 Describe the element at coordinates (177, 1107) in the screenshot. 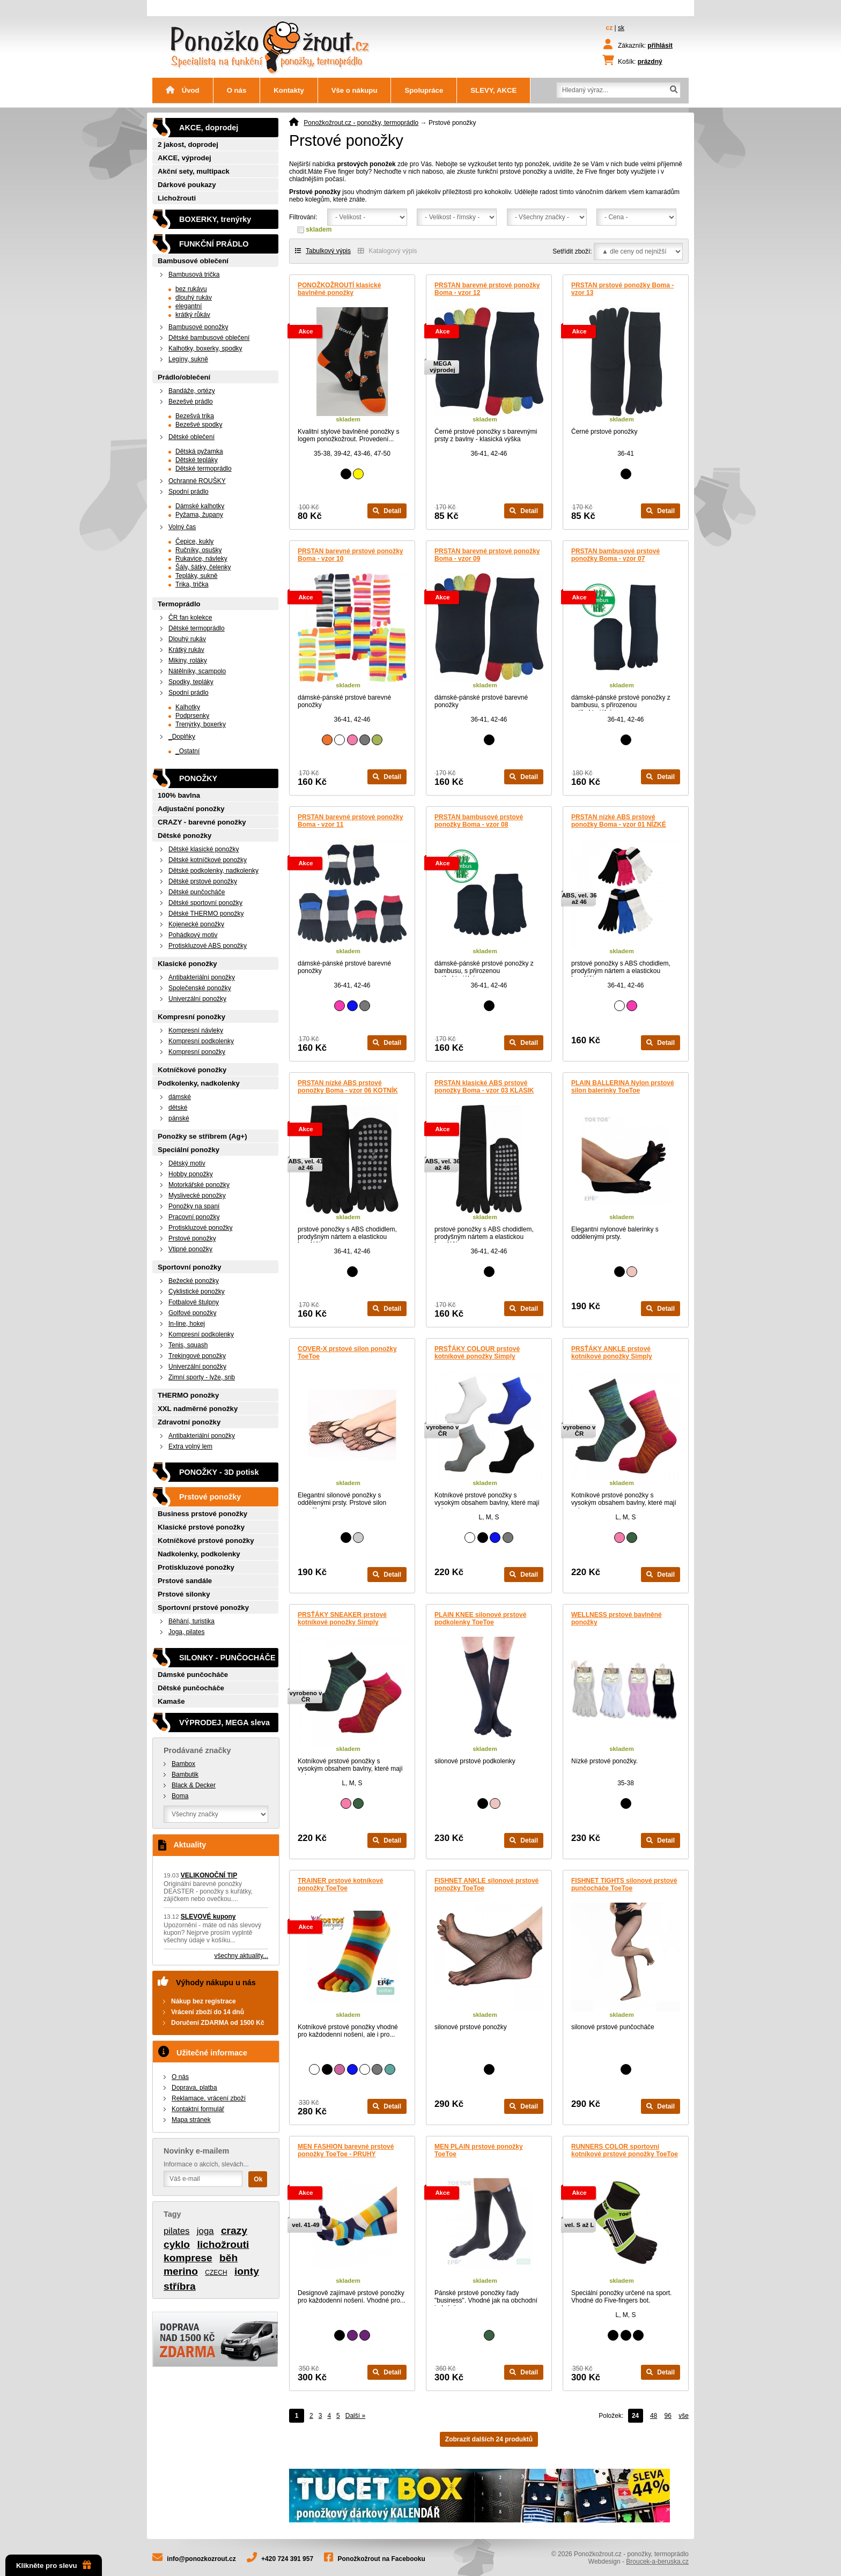

I see `dětské` at that location.